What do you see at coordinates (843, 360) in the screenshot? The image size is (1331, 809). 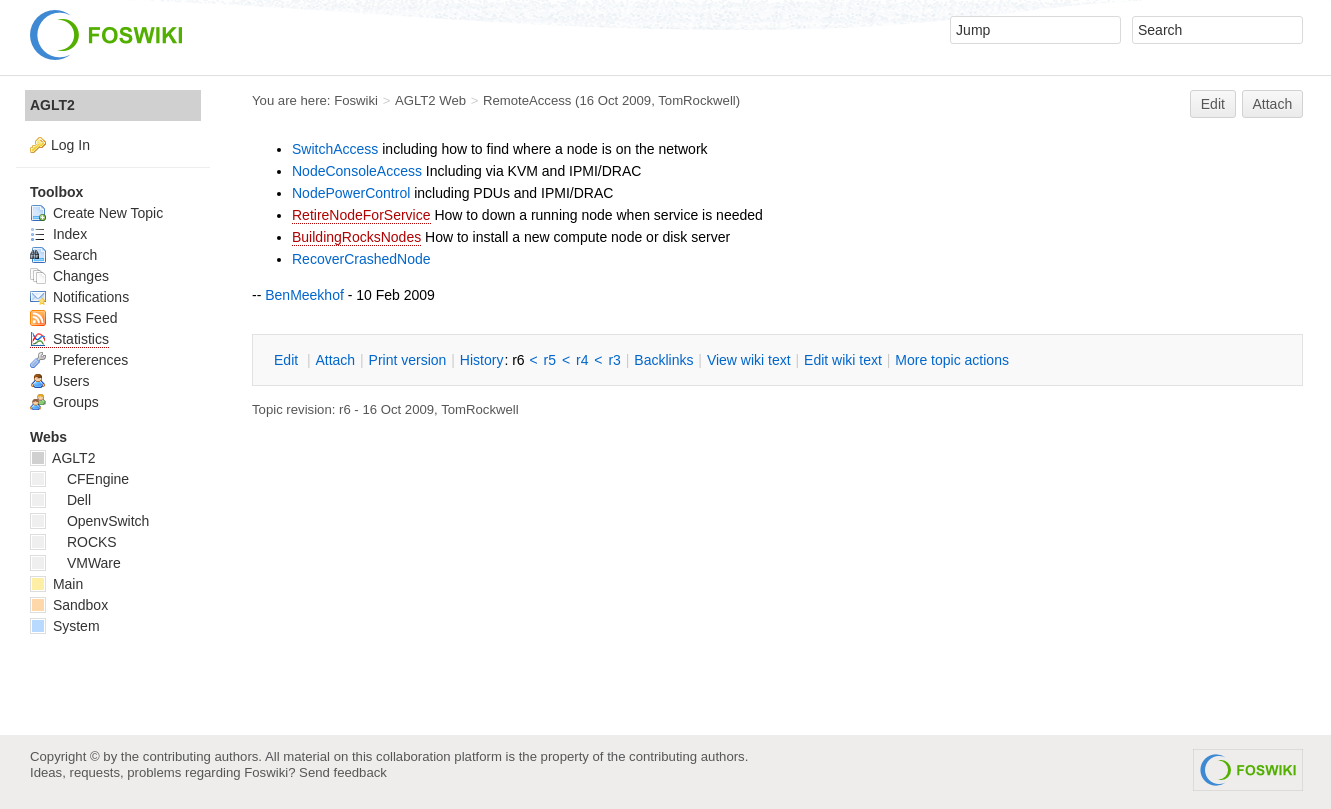 I see `Edit iki text` at bounding box center [843, 360].